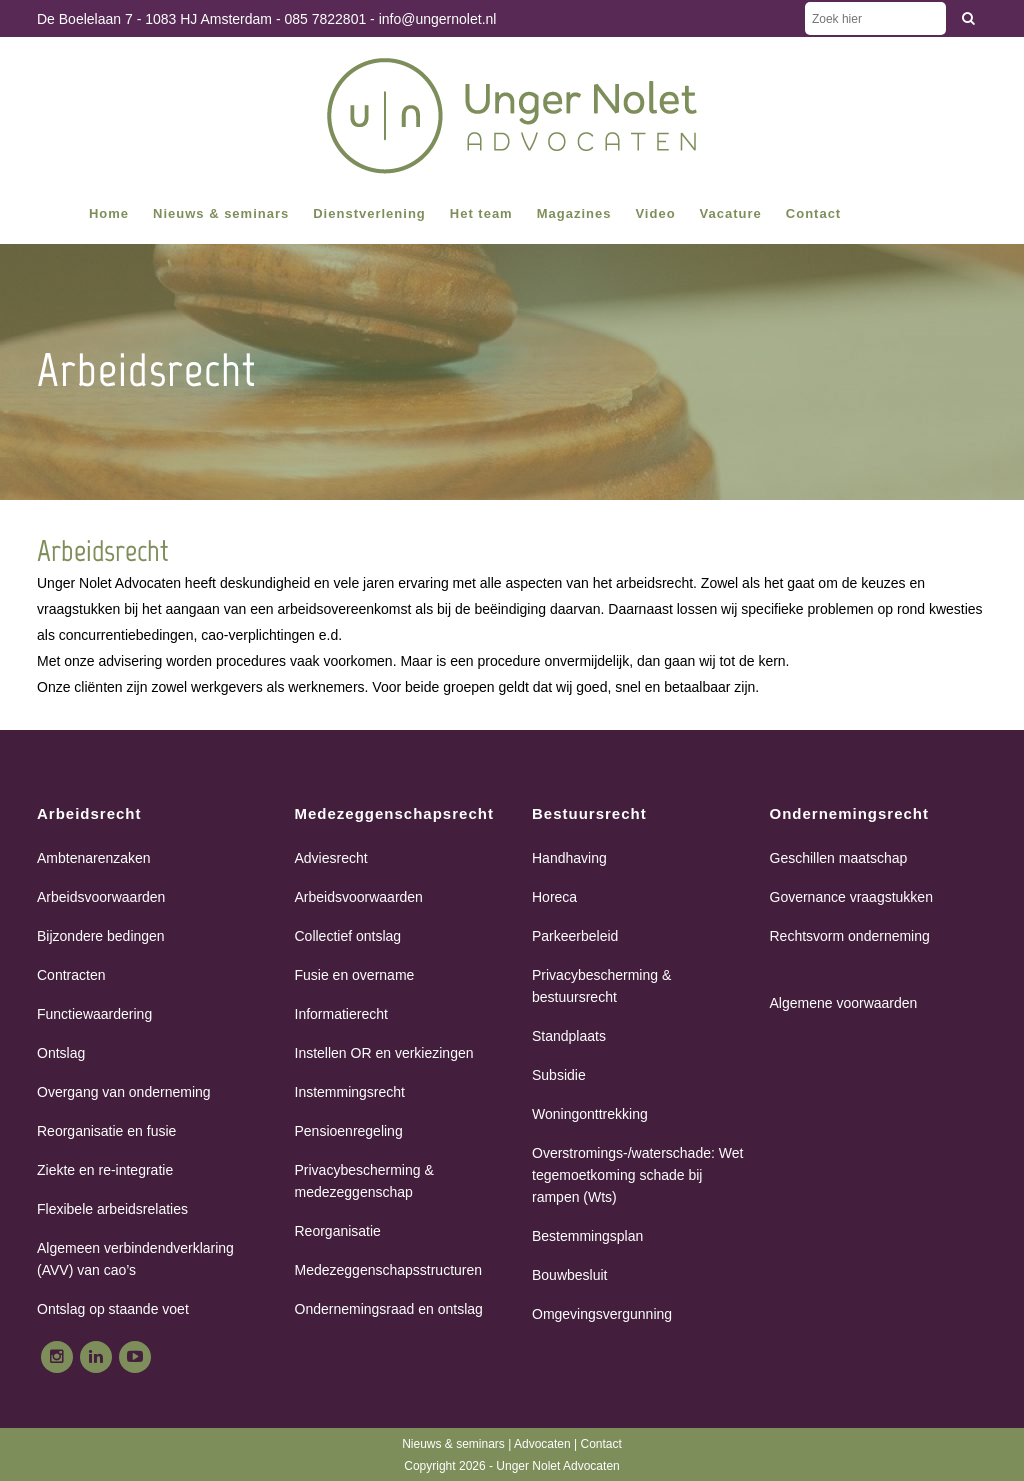 The height and width of the screenshot is (1481, 1024). What do you see at coordinates (850, 936) in the screenshot?
I see `Rechtsvorm onderneming` at bounding box center [850, 936].